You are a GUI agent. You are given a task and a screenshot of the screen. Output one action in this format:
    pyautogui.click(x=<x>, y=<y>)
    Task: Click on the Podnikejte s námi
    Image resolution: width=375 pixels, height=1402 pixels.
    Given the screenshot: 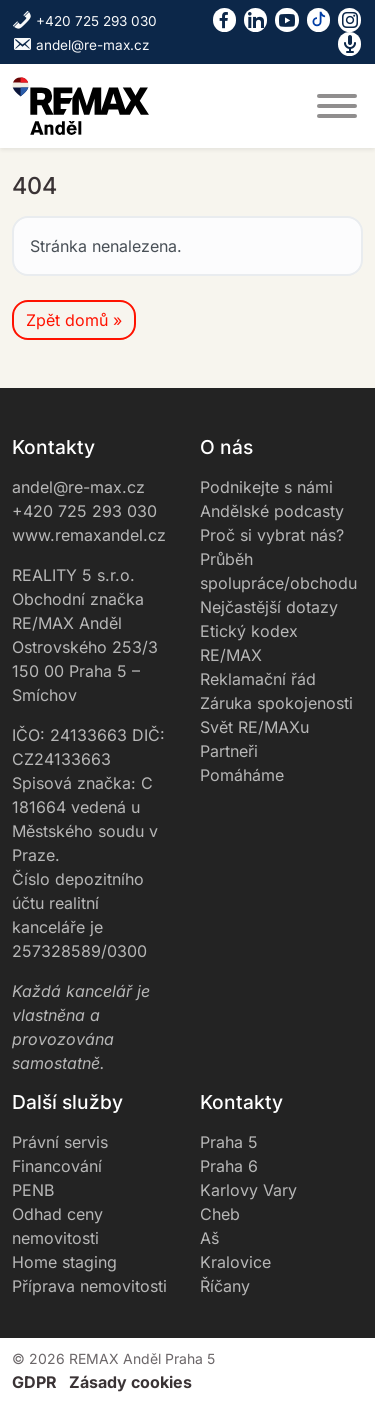 What is the action you would take?
    pyautogui.click(x=266, y=487)
    